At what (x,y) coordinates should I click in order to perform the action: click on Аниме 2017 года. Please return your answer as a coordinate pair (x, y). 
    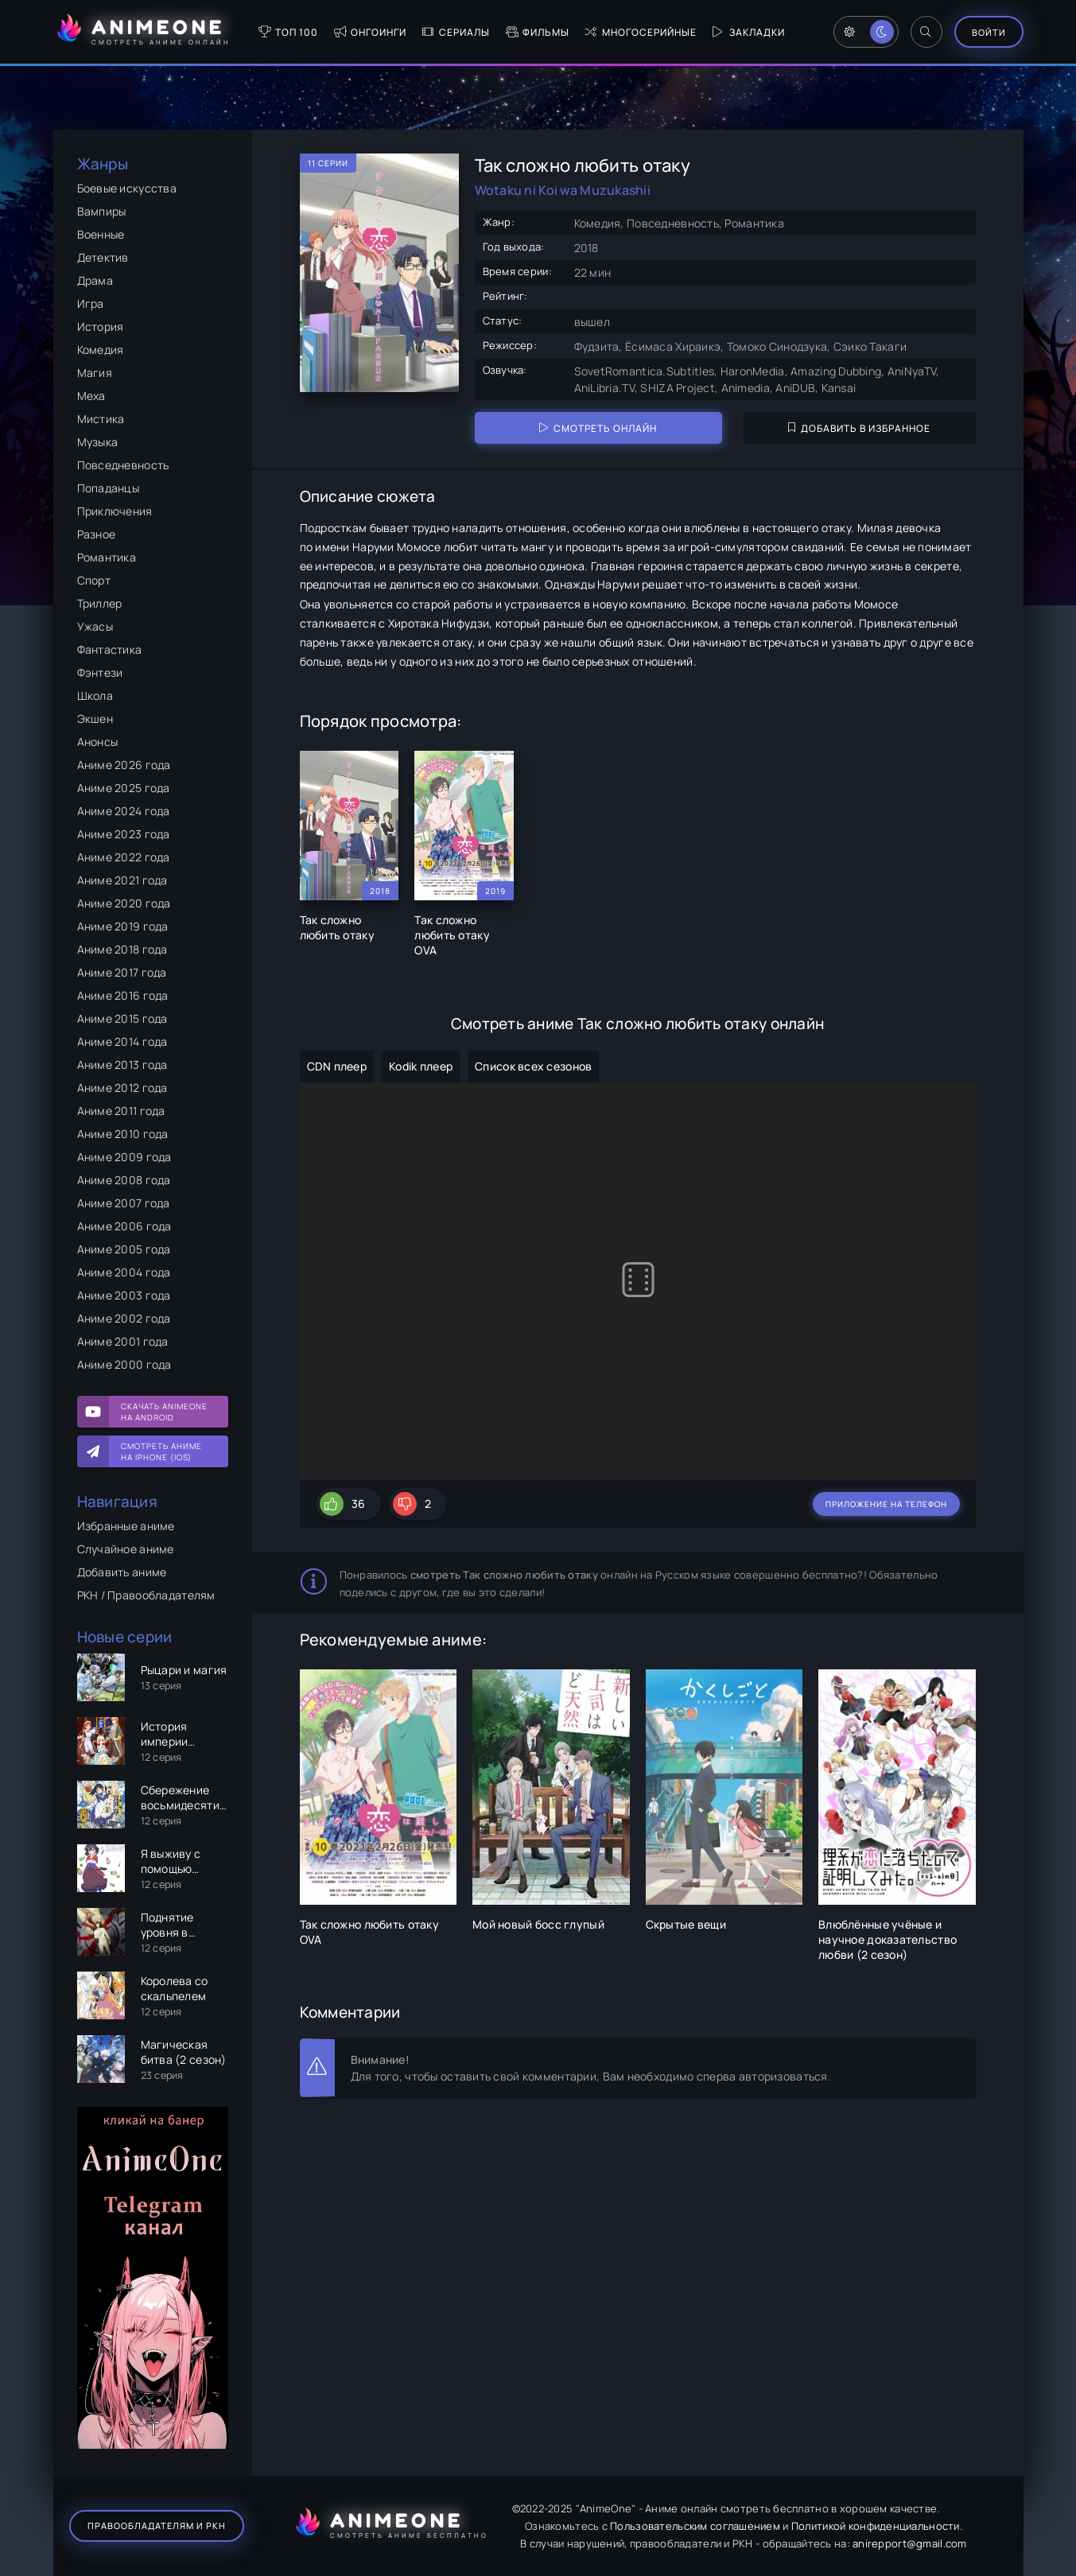
    Looking at the image, I should click on (122, 972).